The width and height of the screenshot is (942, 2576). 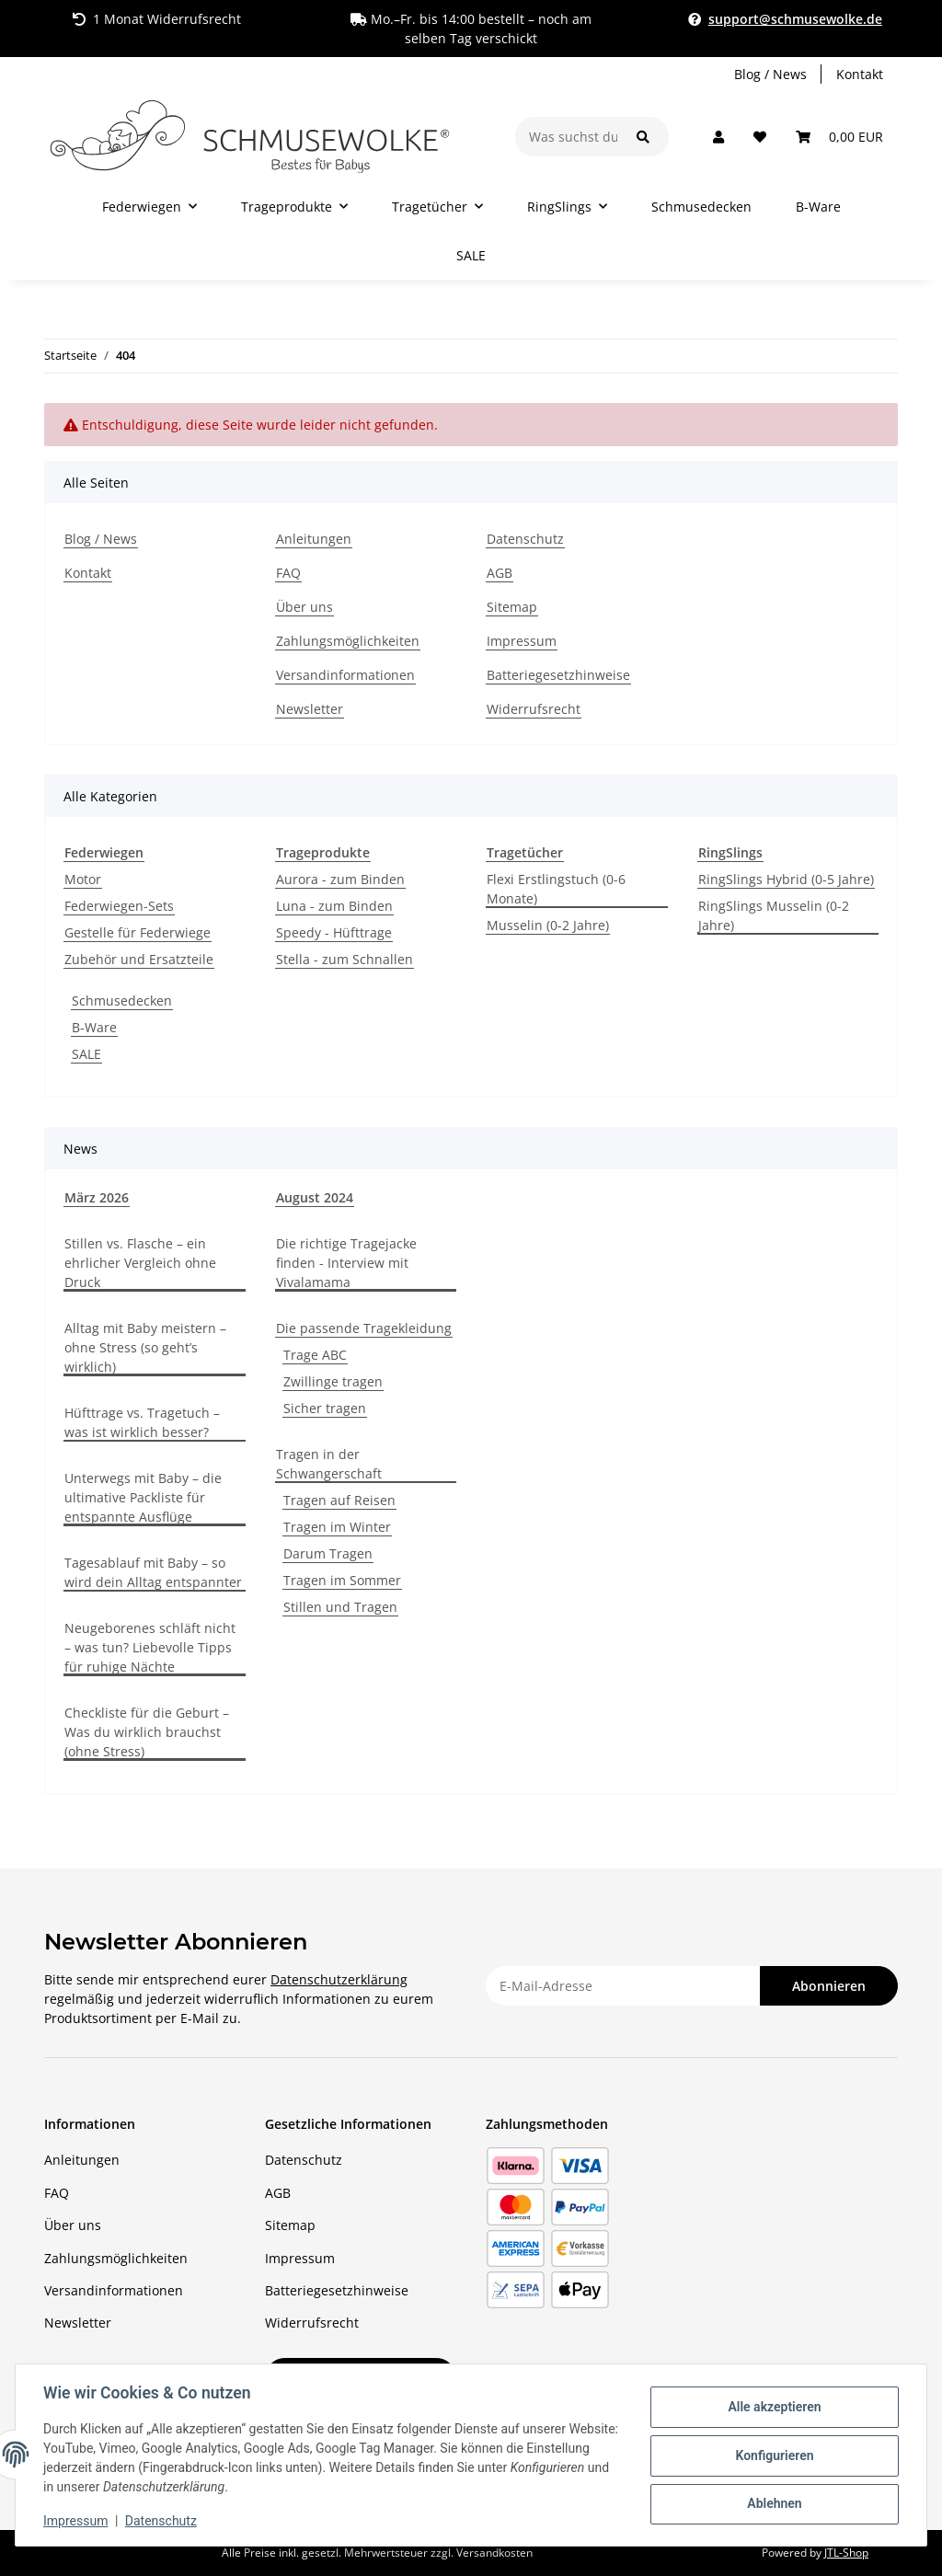 I want to click on Flexi Erstlingstuch (0-6 Monate), so click(x=556, y=888).